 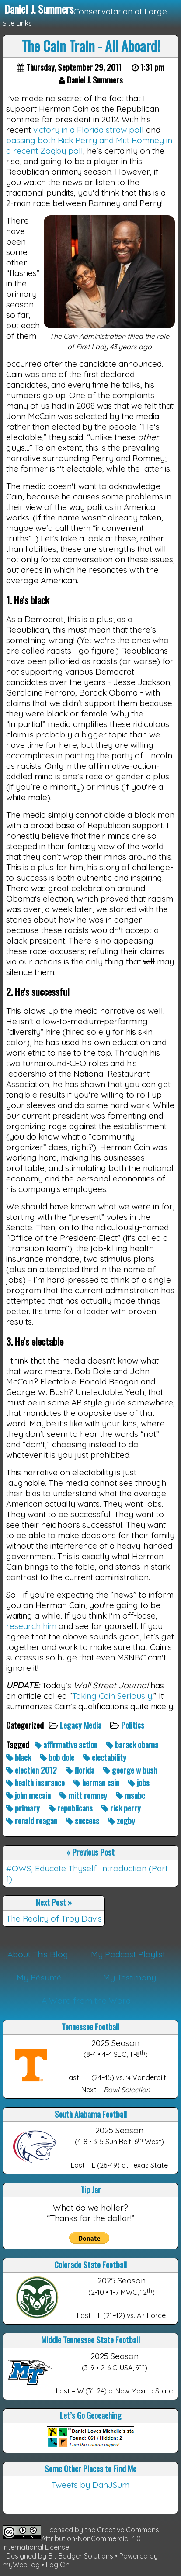 I want to click on Site Links, so click(x=17, y=23).